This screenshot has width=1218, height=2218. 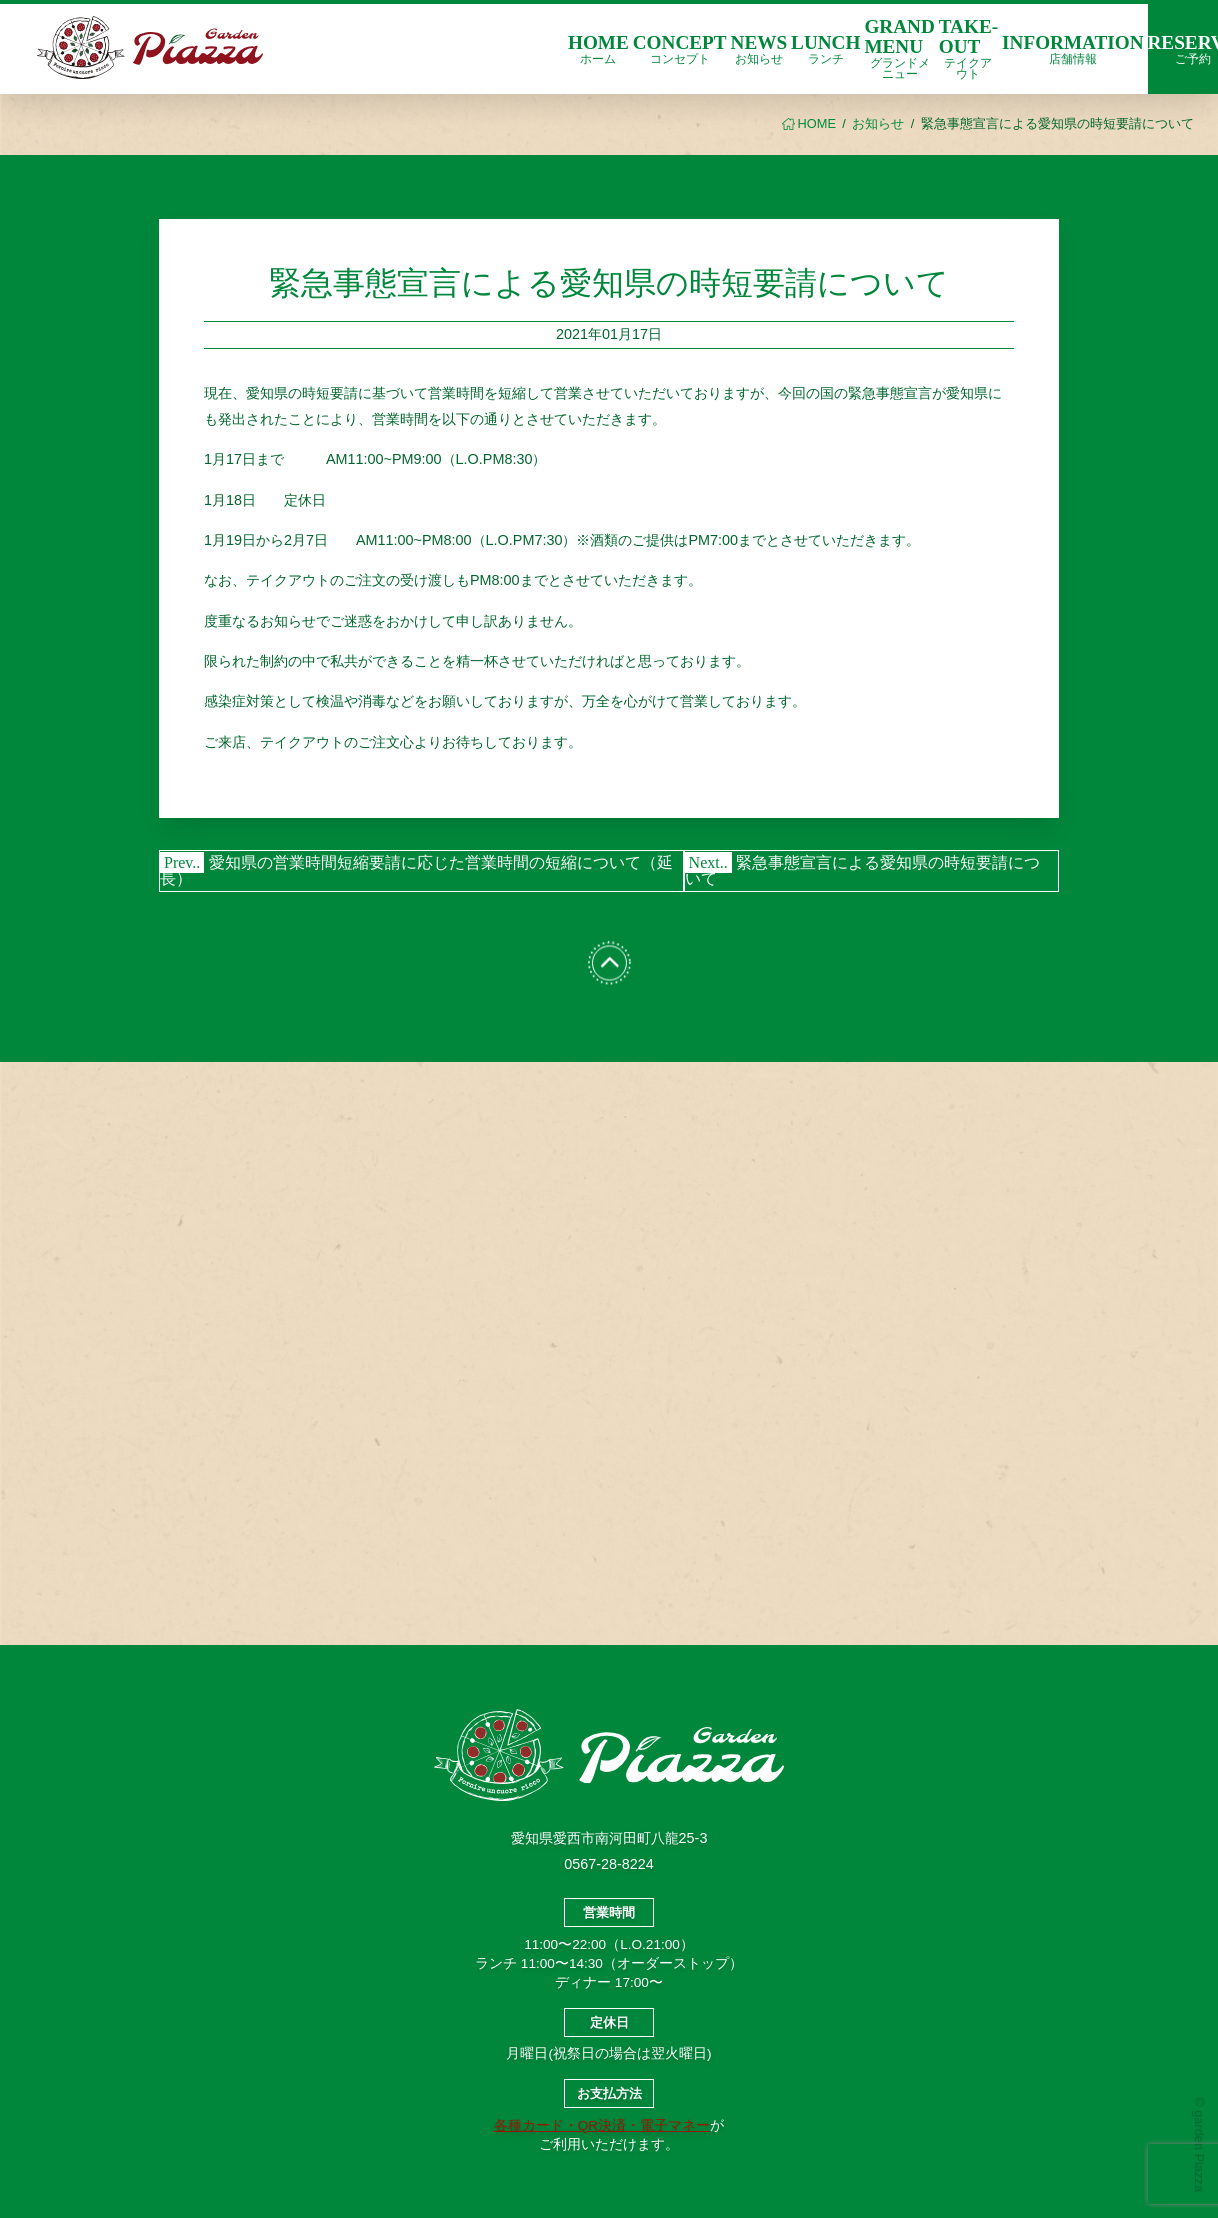 What do you see at coordinates (680, 49) in the screenshot?
I see `CONCEPT` at bounding box center [680, 49].